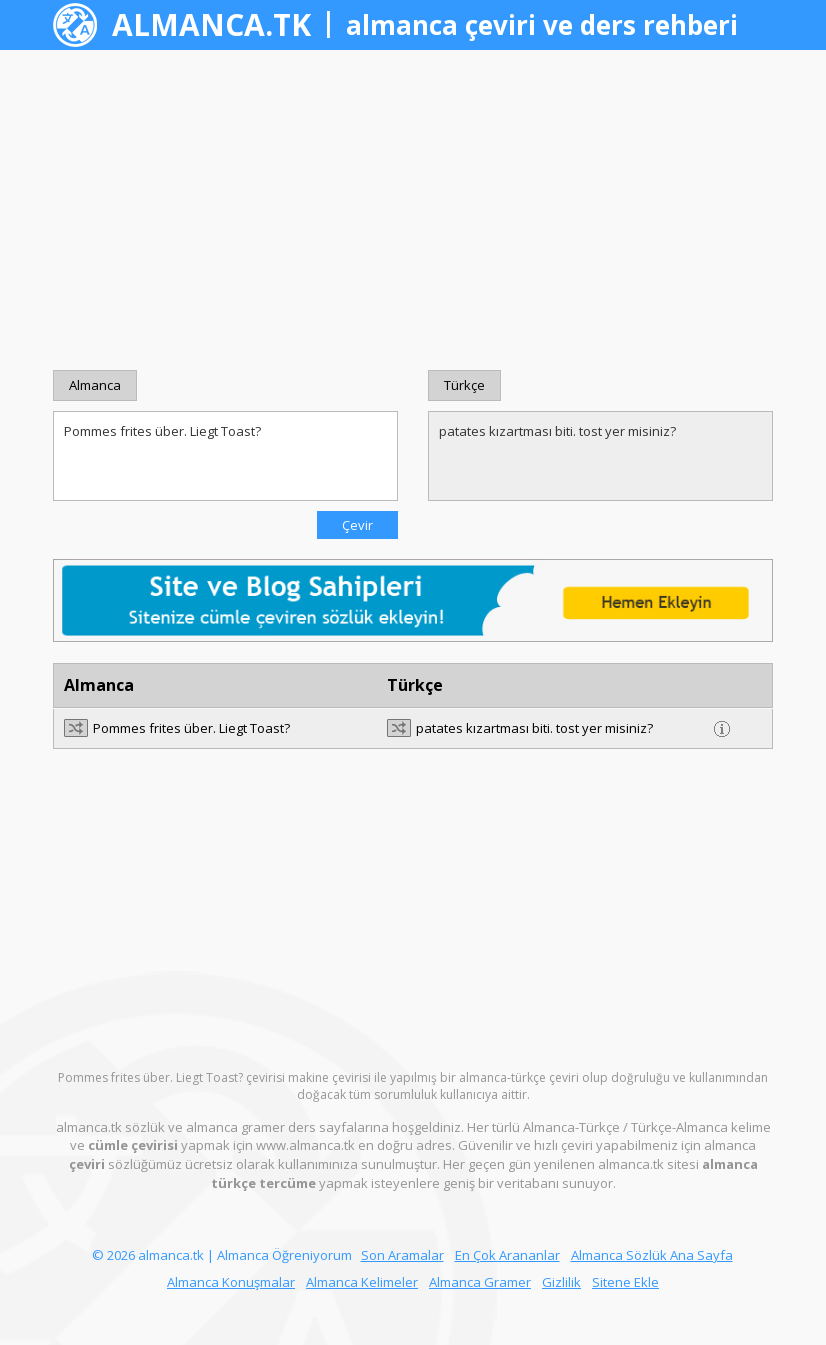 The height and width of the screenshot is (1345, 826). What do you see at coordinates (231, 1282) in the screenshot?
I see `Almanca Konuşmalar` at bounding box center [231, 1282].